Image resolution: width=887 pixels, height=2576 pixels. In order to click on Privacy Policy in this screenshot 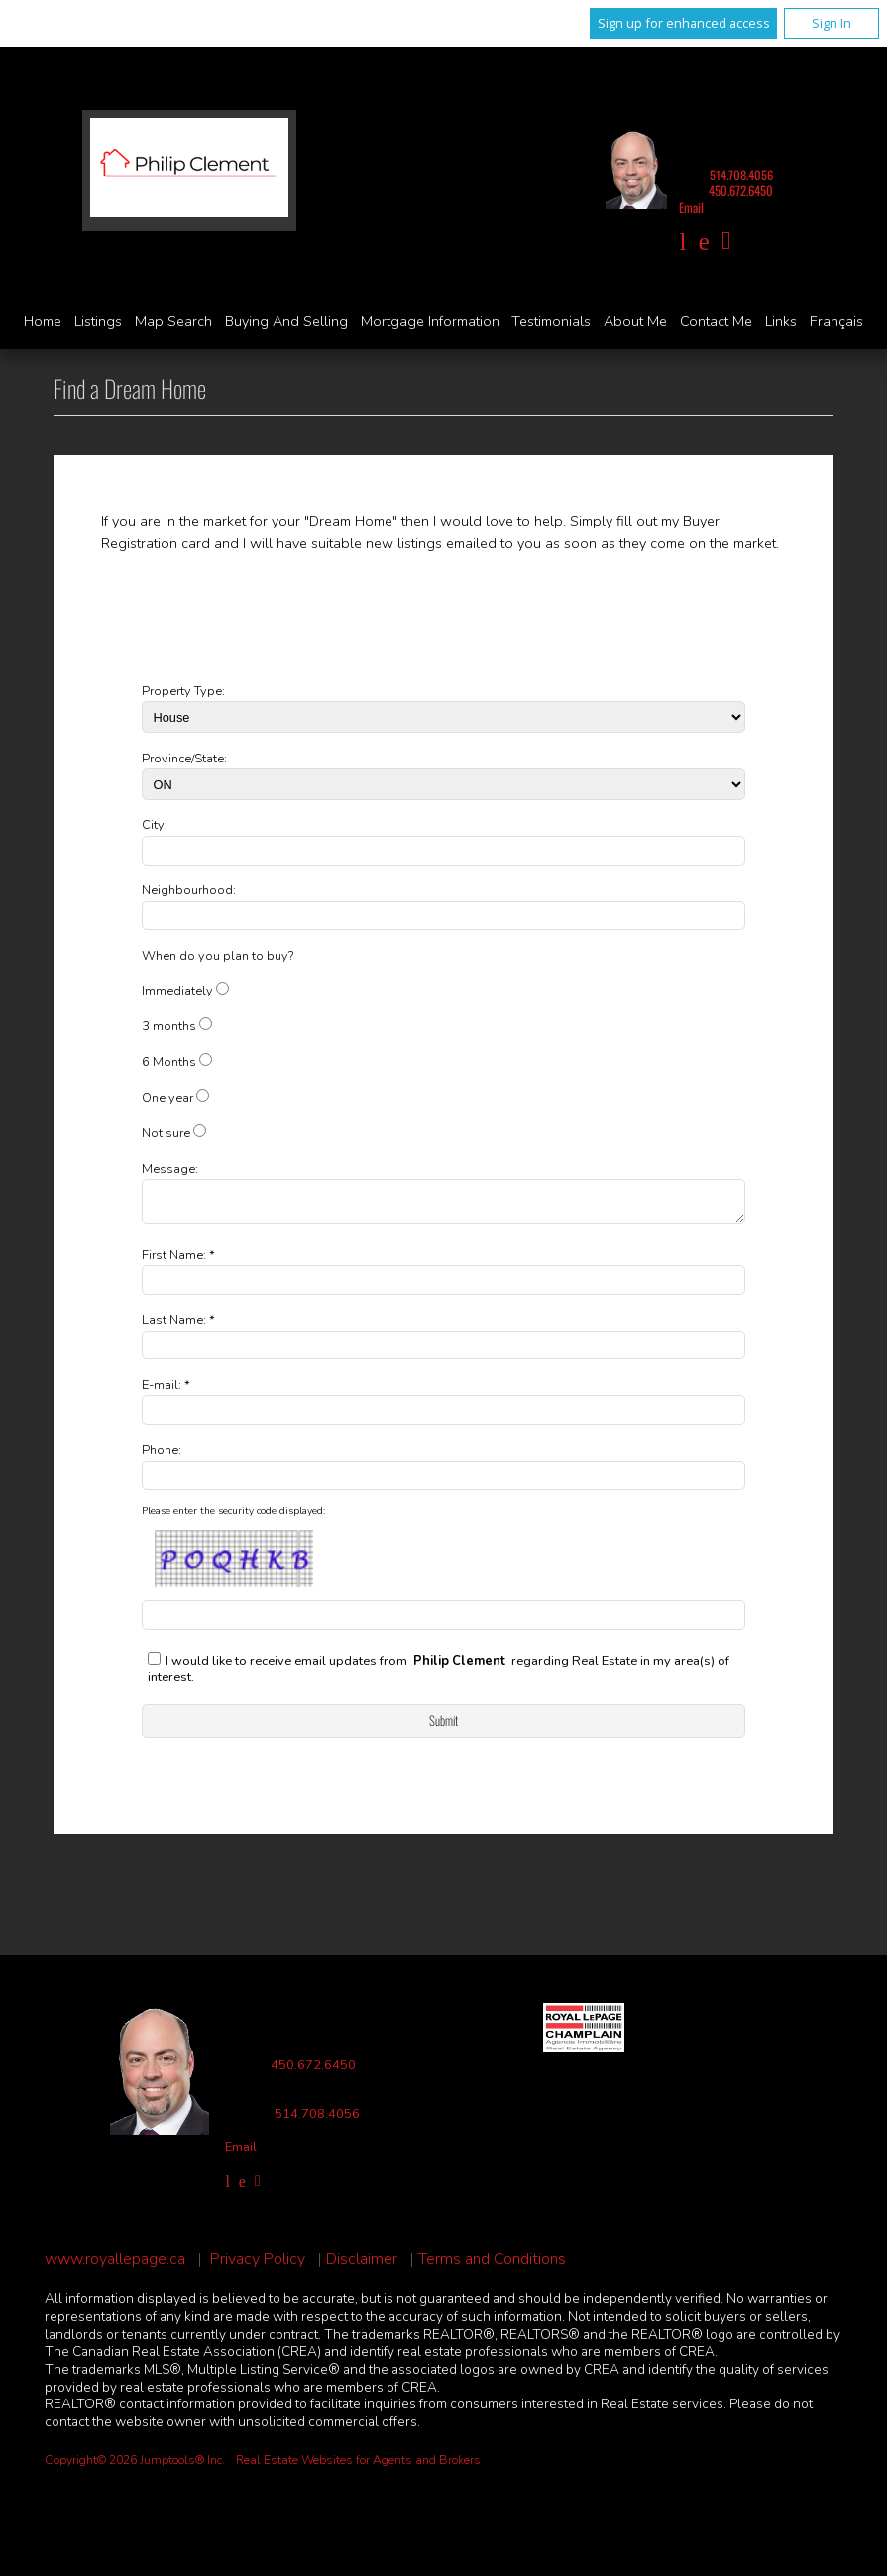, I will do `click(257, 2265)`.